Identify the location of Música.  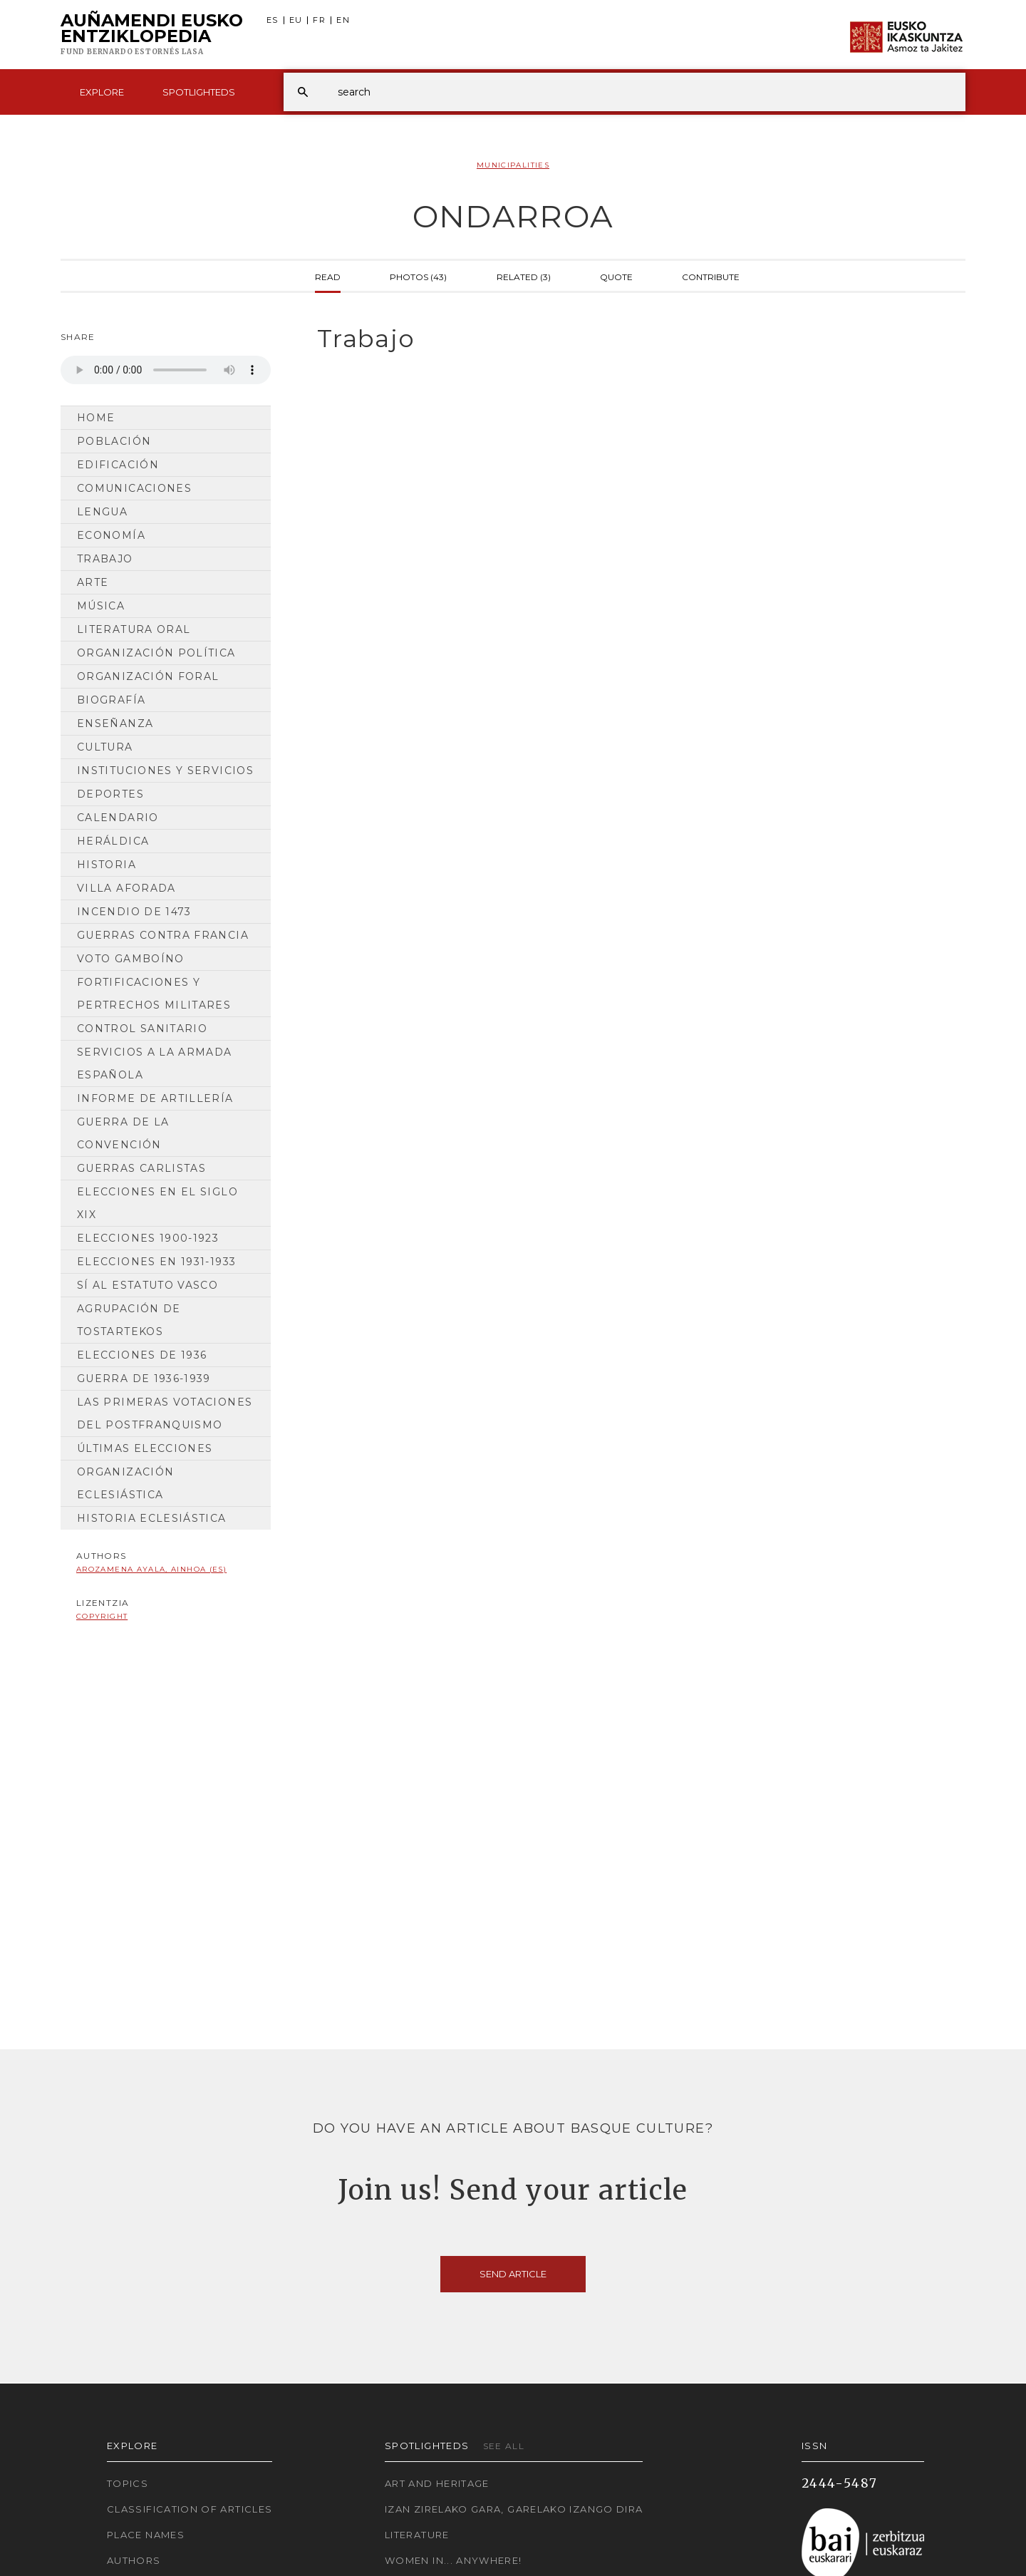
(101, 605).